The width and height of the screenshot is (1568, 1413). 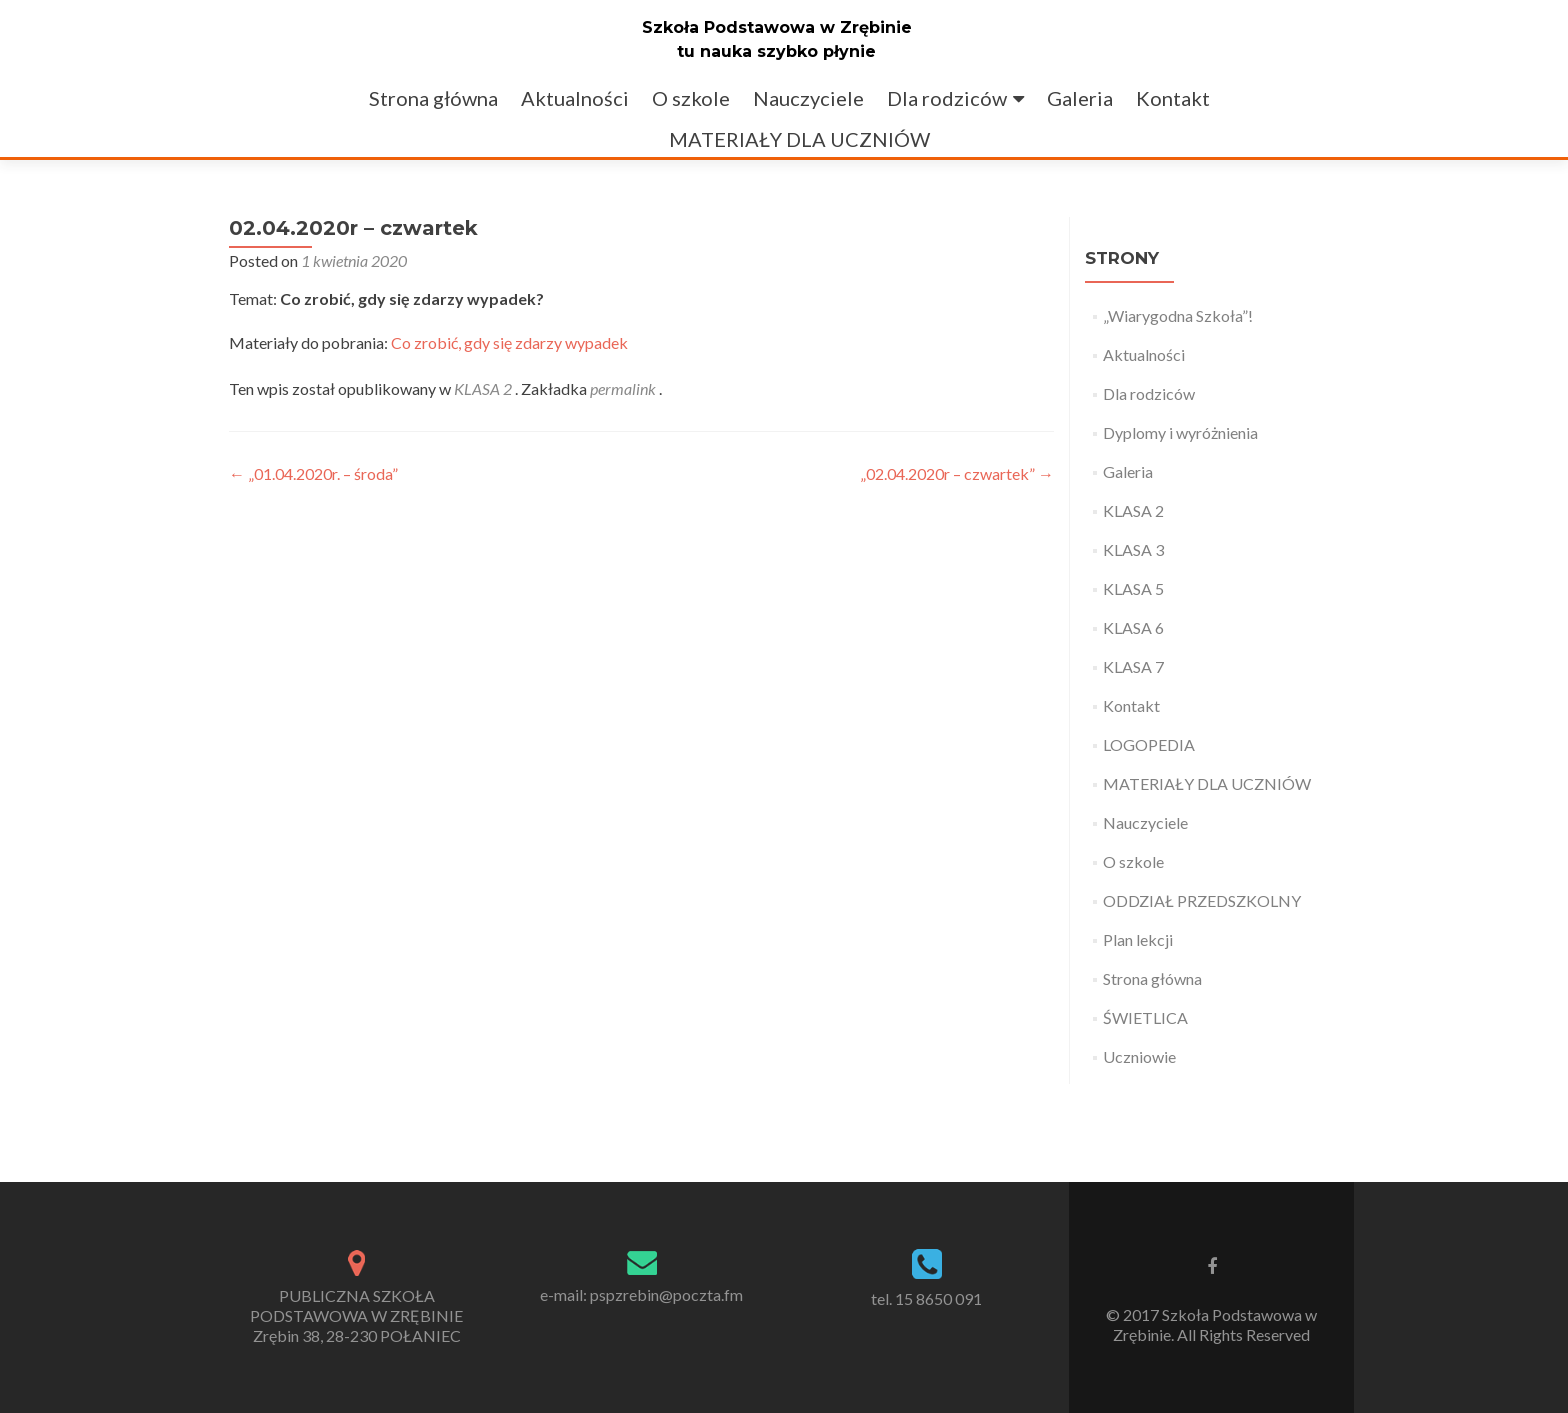 What do you see at coordinates (691, 98) in the screenshot?
I see `O szkole` at bounding box center [691, 98].